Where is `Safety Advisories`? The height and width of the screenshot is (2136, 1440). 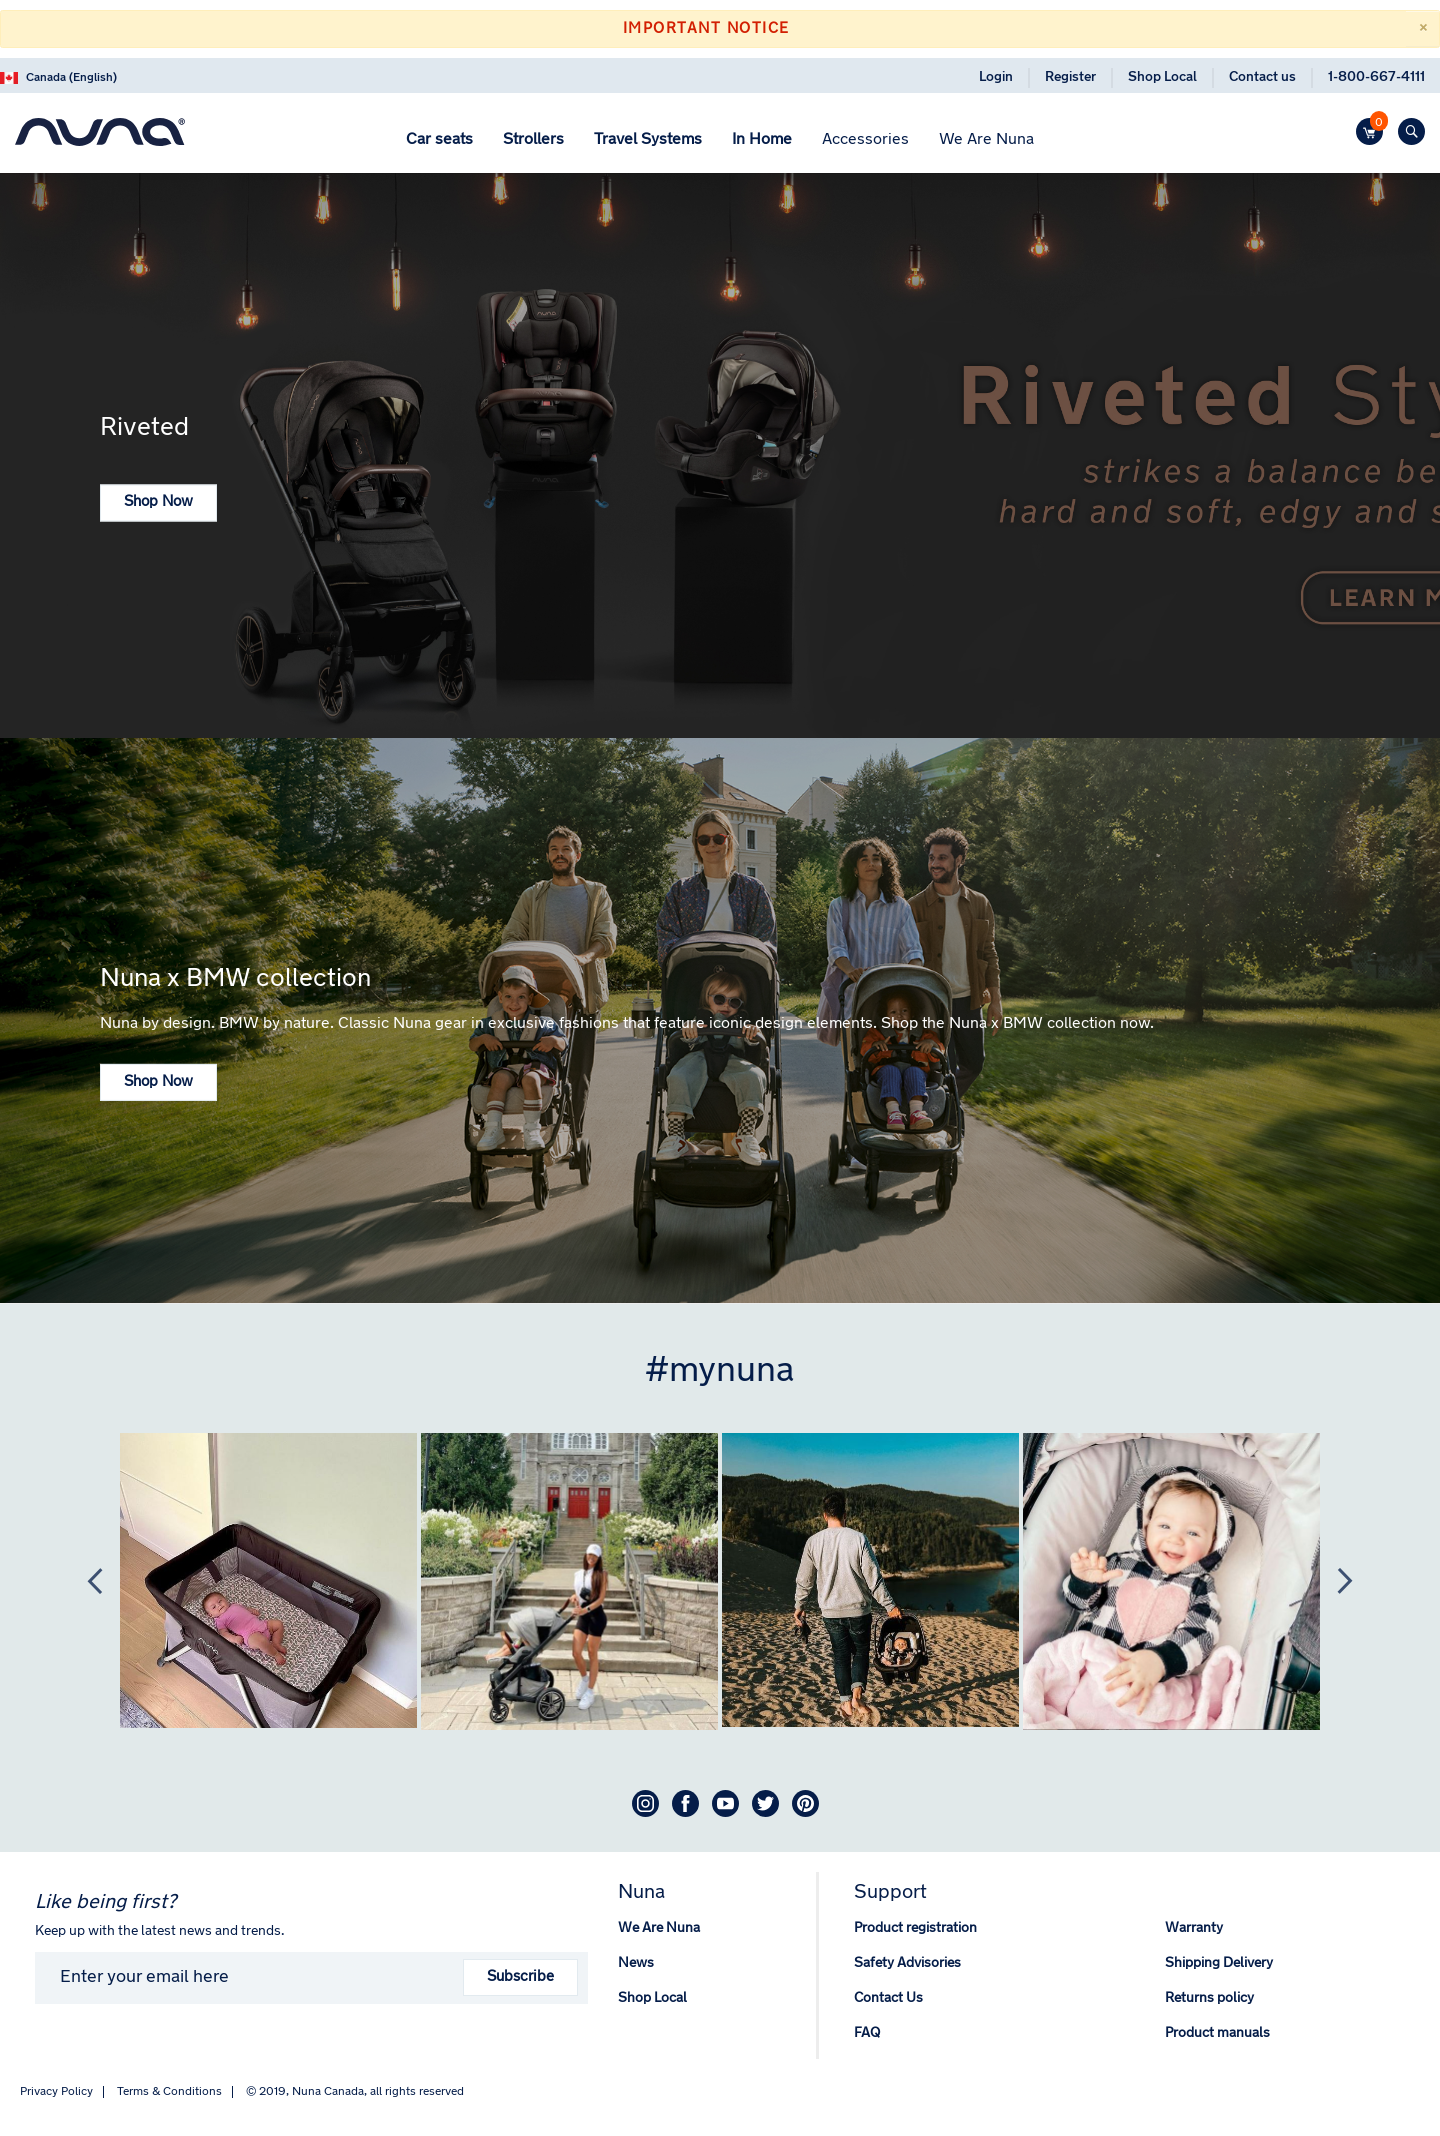 Safety Advisories is located at coordinates (907, 1963).